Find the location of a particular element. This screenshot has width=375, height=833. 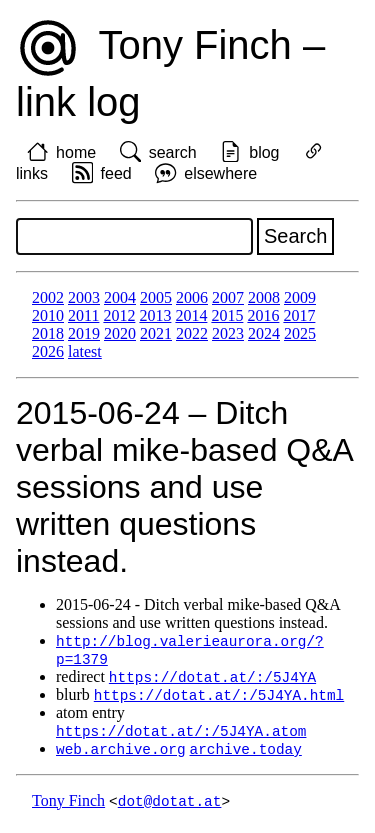

links is located at coordinates (32, 173).